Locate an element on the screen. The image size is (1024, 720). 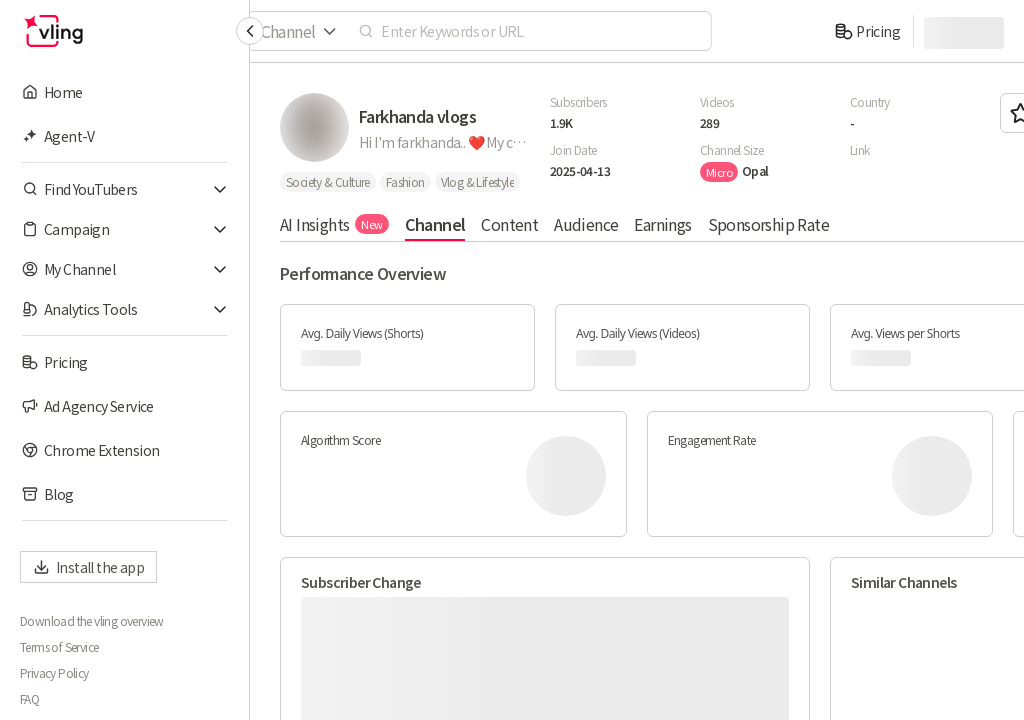
Audience is located at coordinates (586, 224).